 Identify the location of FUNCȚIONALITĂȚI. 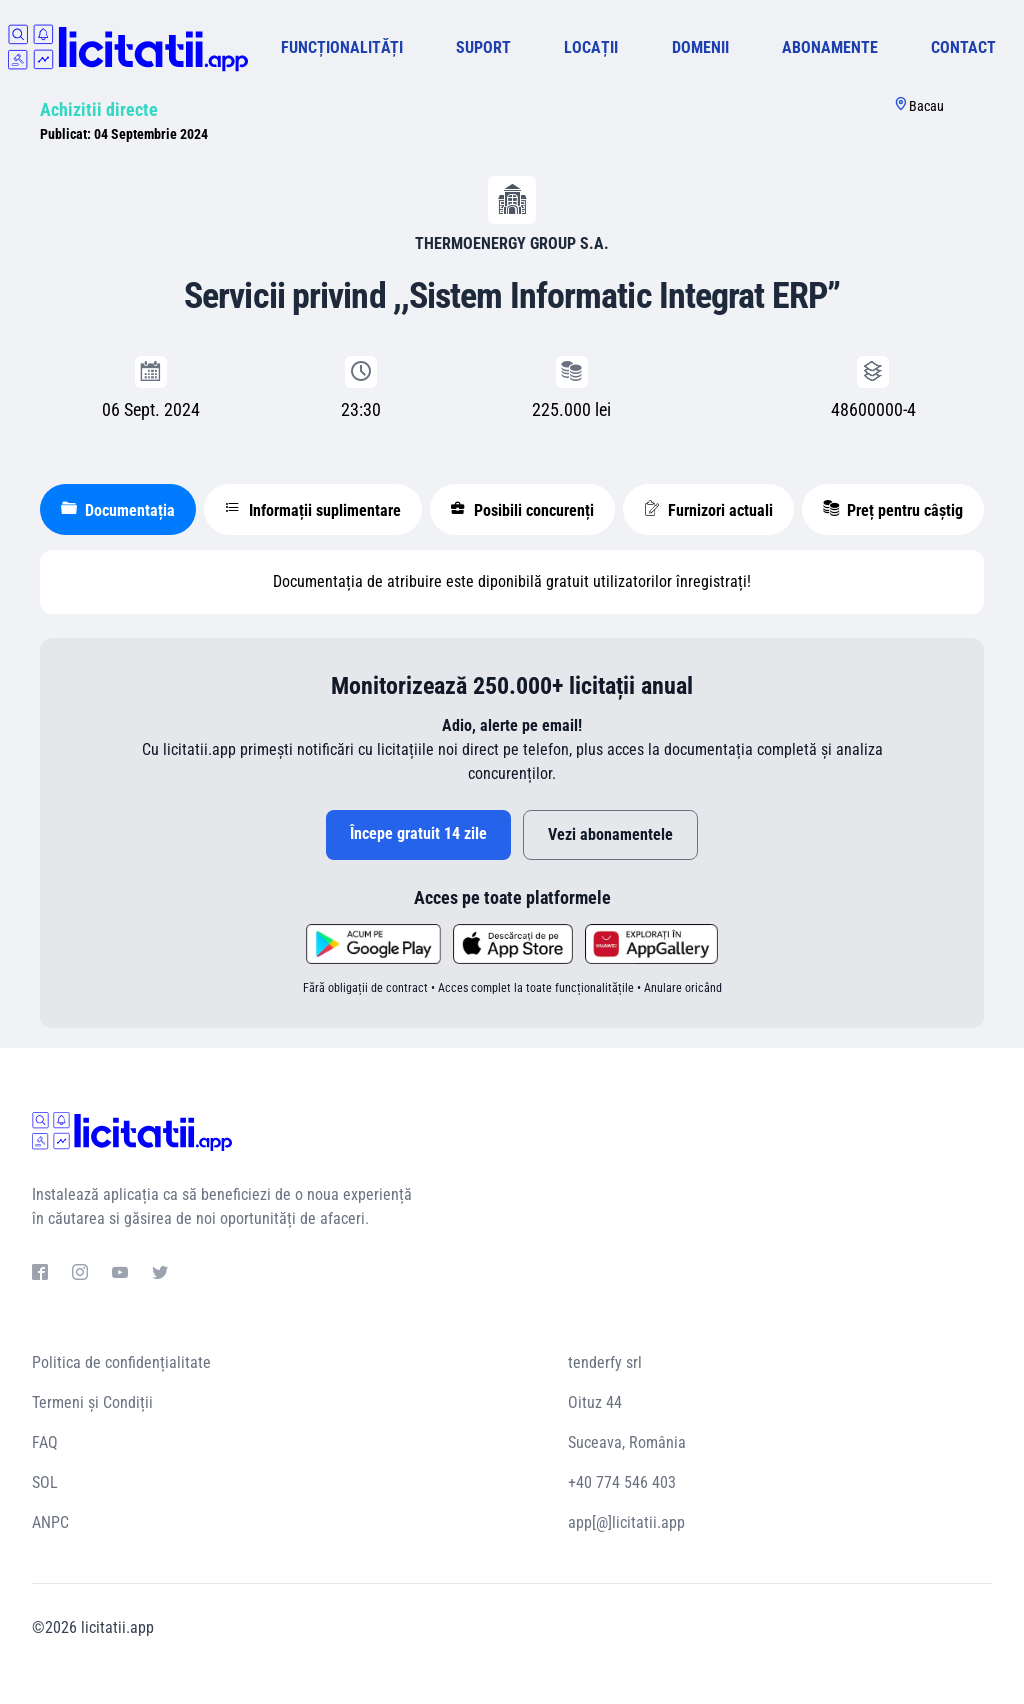
(342, 47).